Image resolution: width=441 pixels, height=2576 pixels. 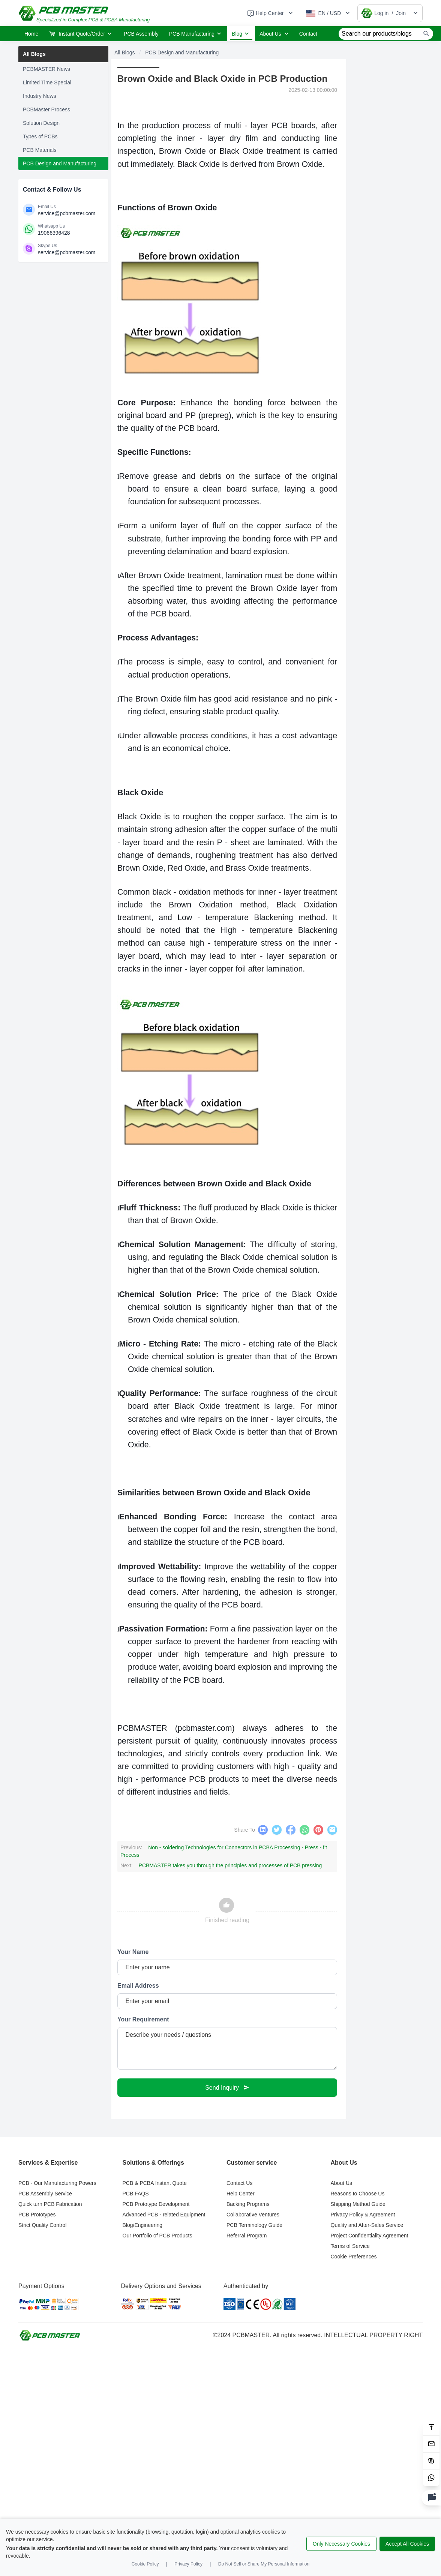 I want to click on Solution Design, so click(x=41, y=123).